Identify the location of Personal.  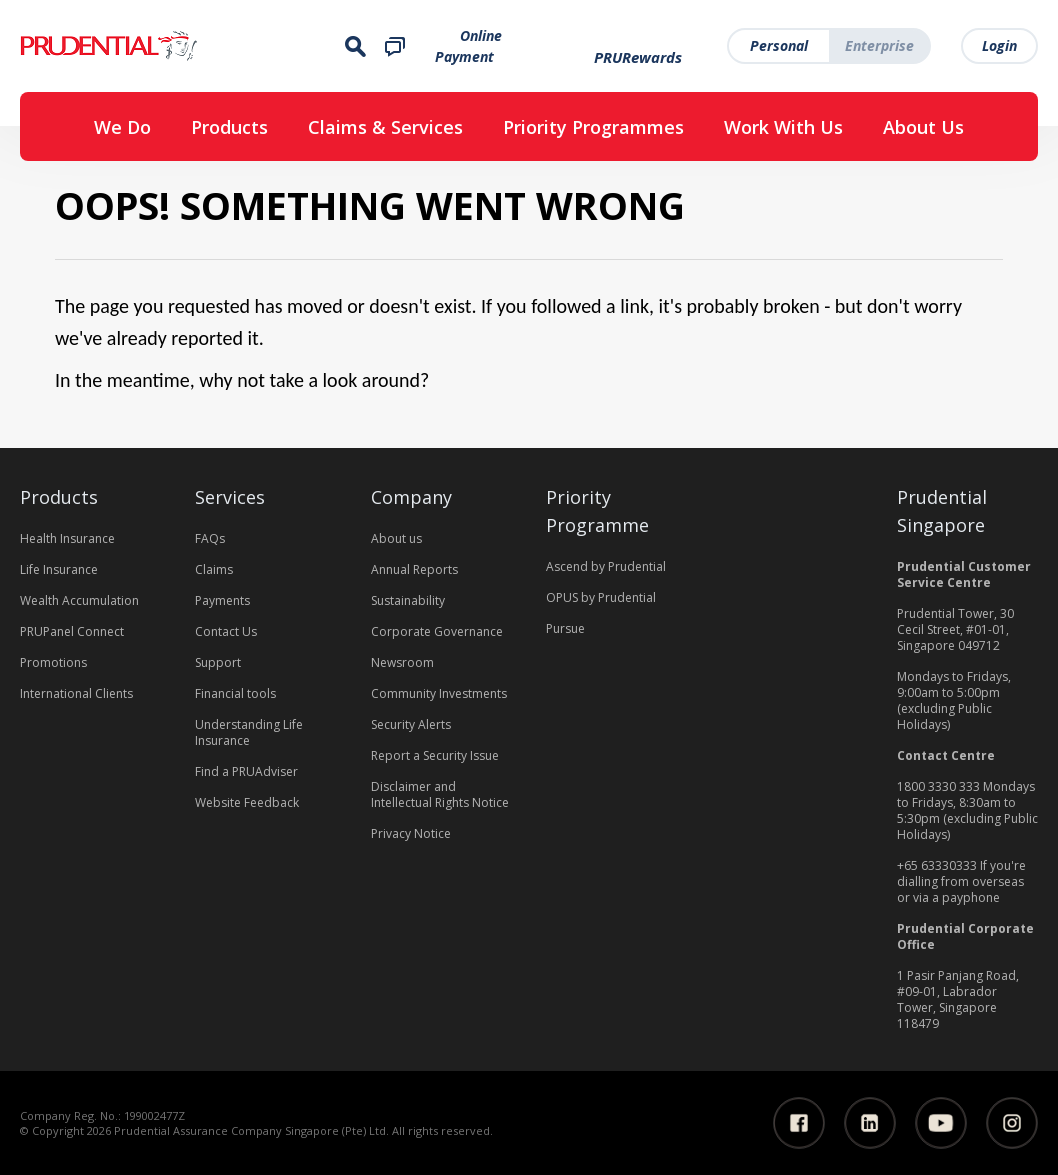
(779, 45).